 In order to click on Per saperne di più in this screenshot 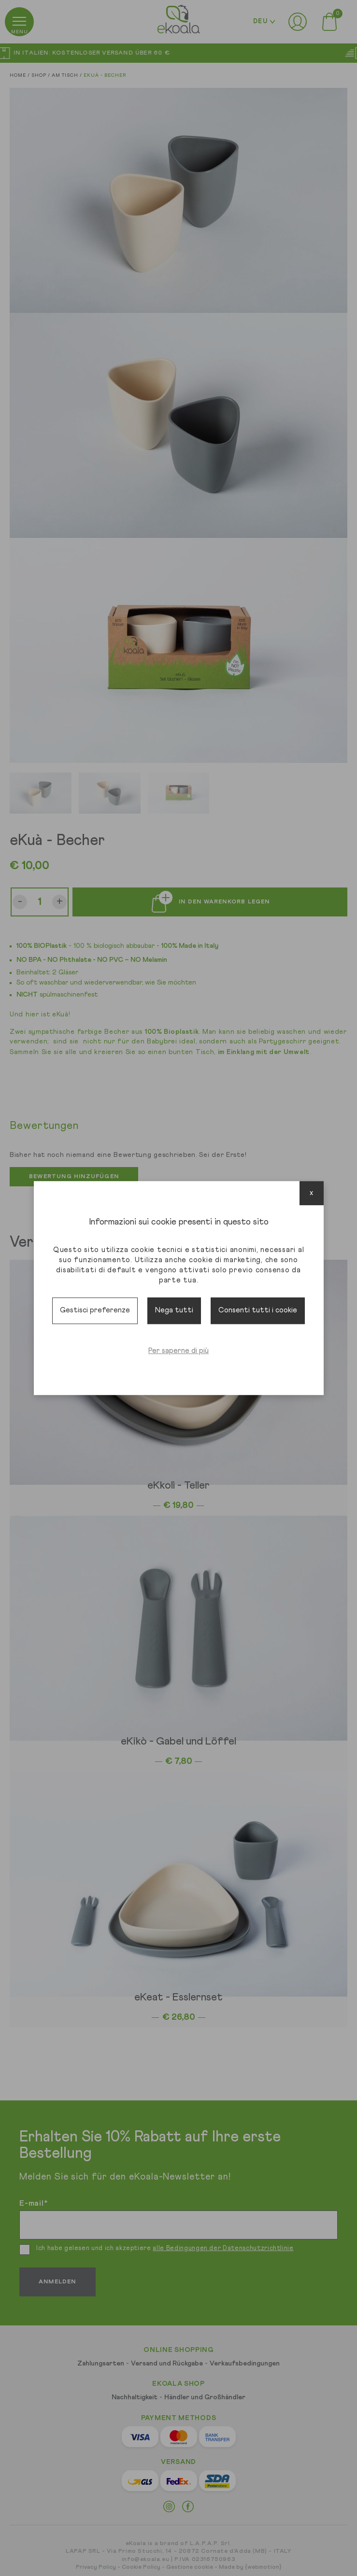, I will do `click(178, 1350)`.